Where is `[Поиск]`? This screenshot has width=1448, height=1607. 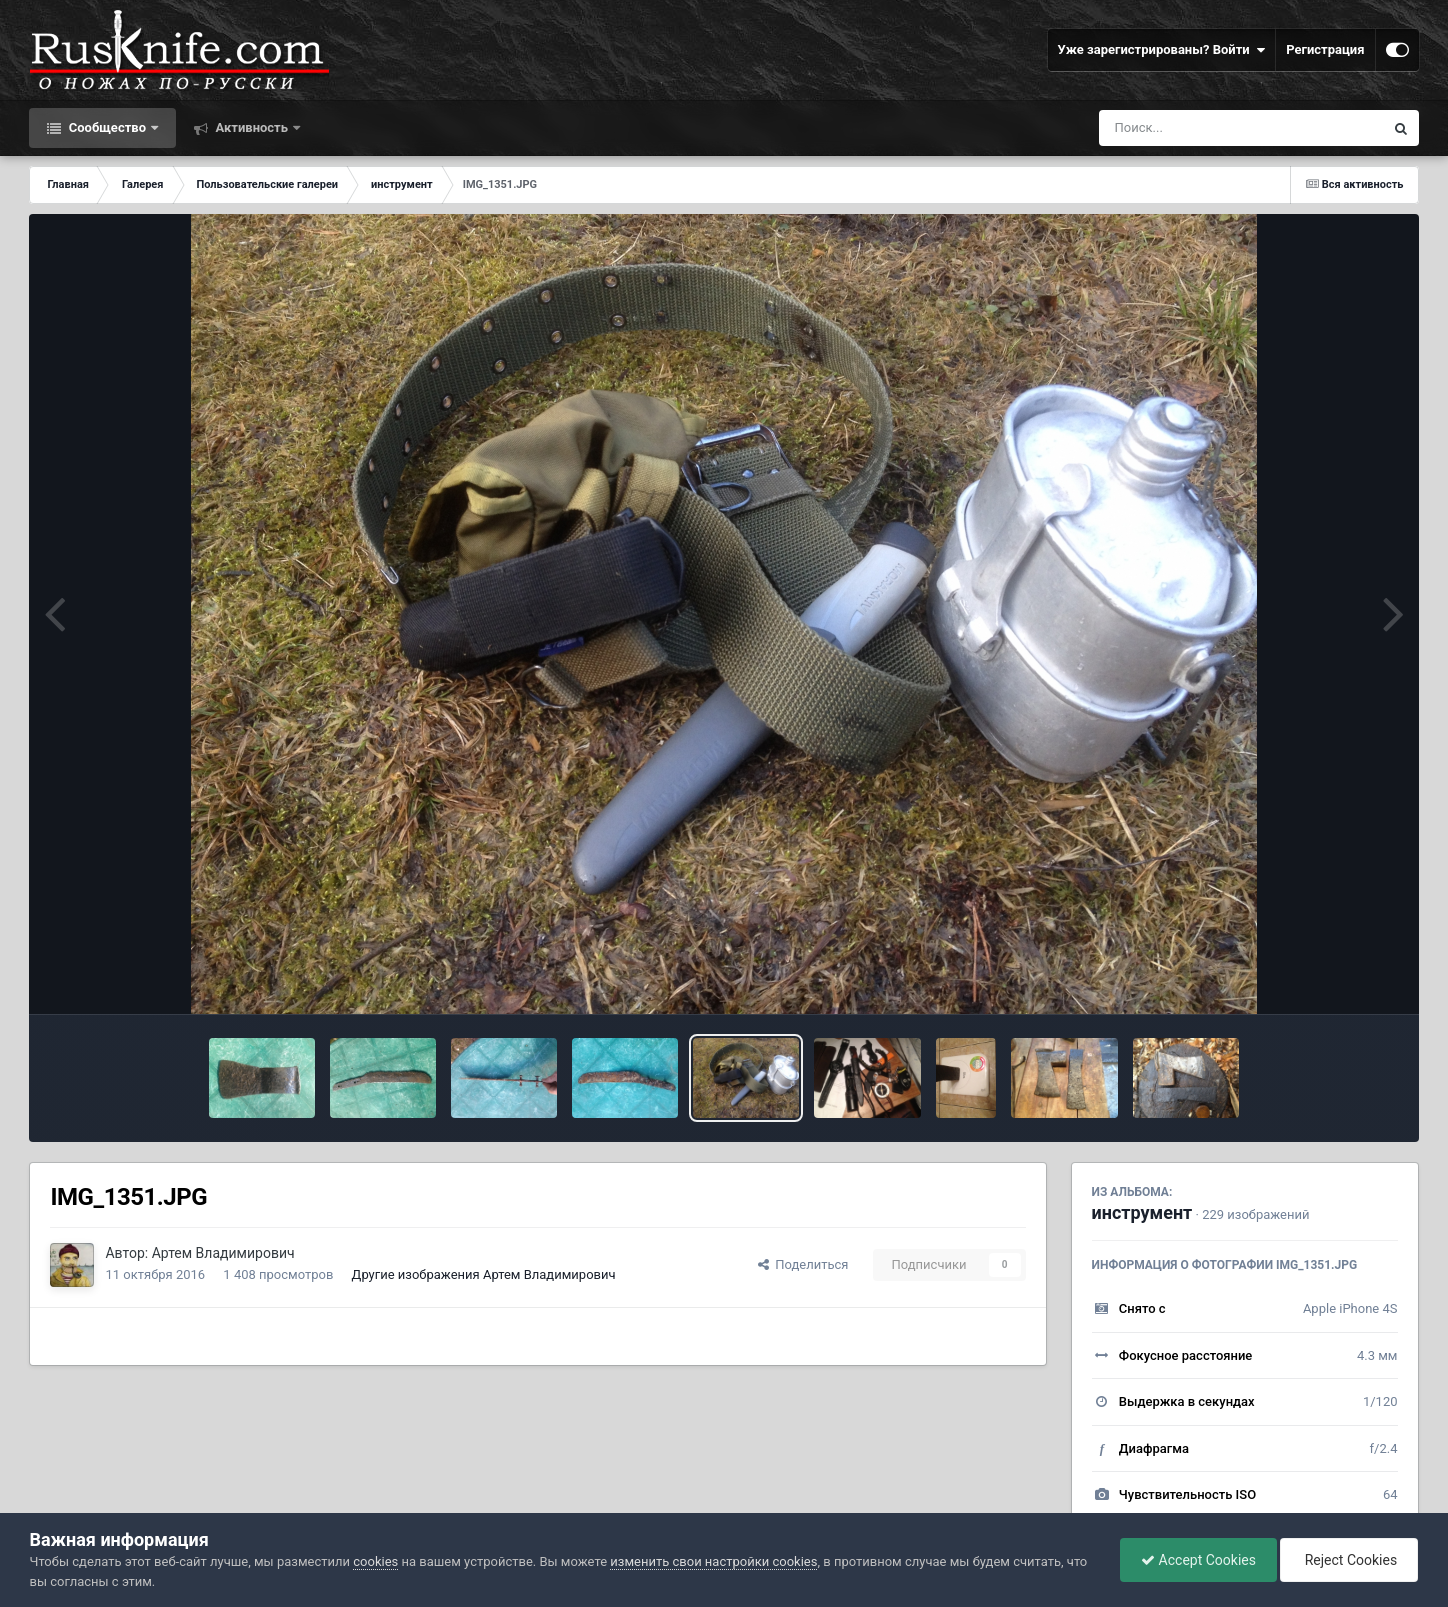
[Поиск] is located at coordinates (1204, 128).